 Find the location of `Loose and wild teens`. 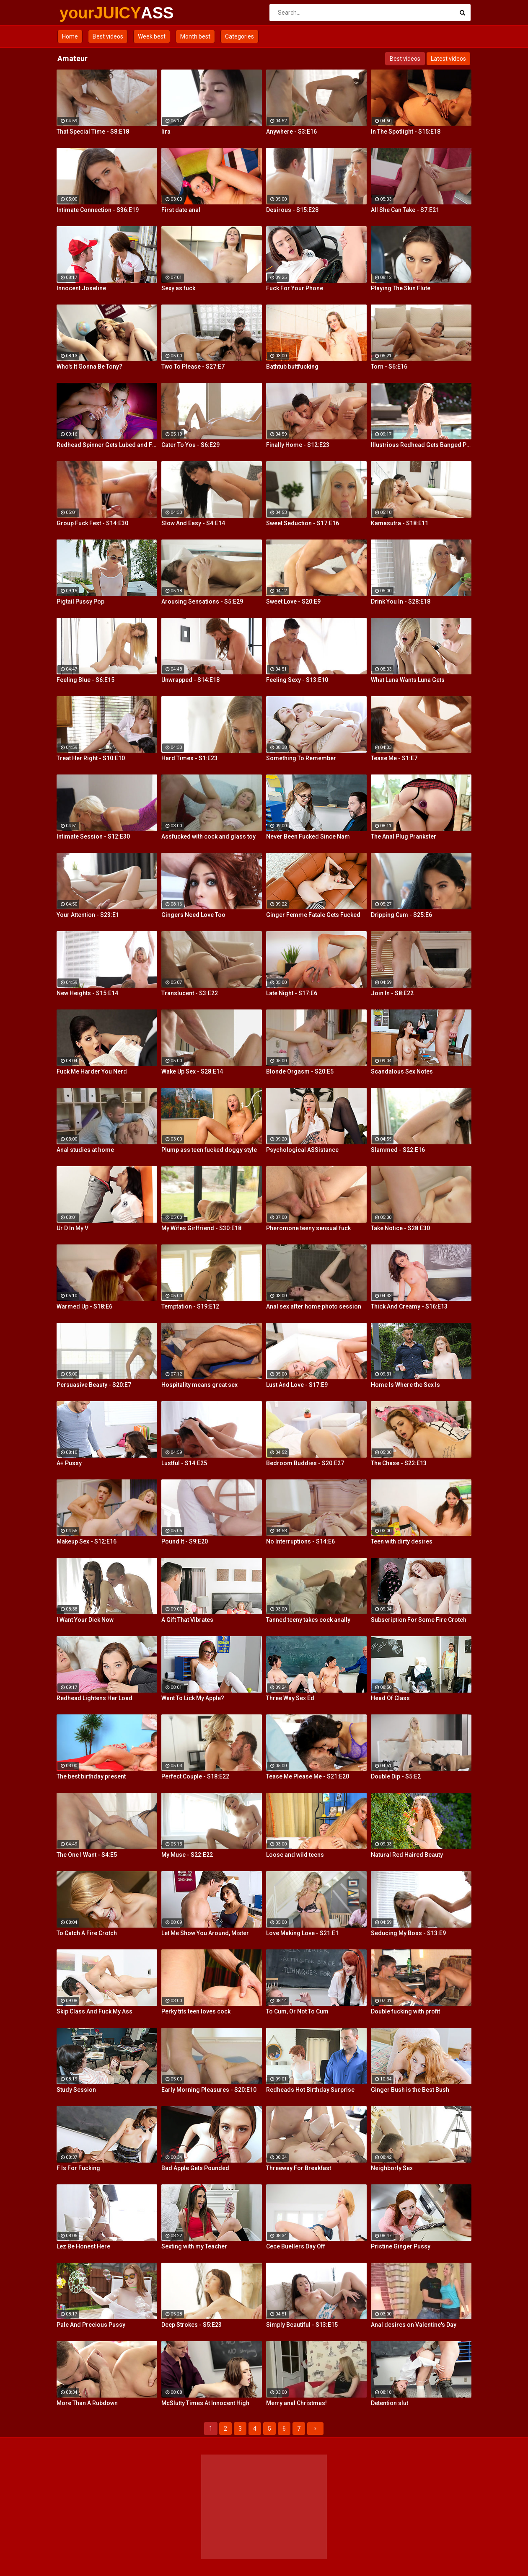

Loose and wild teens is located at coordinates (295, 1854).